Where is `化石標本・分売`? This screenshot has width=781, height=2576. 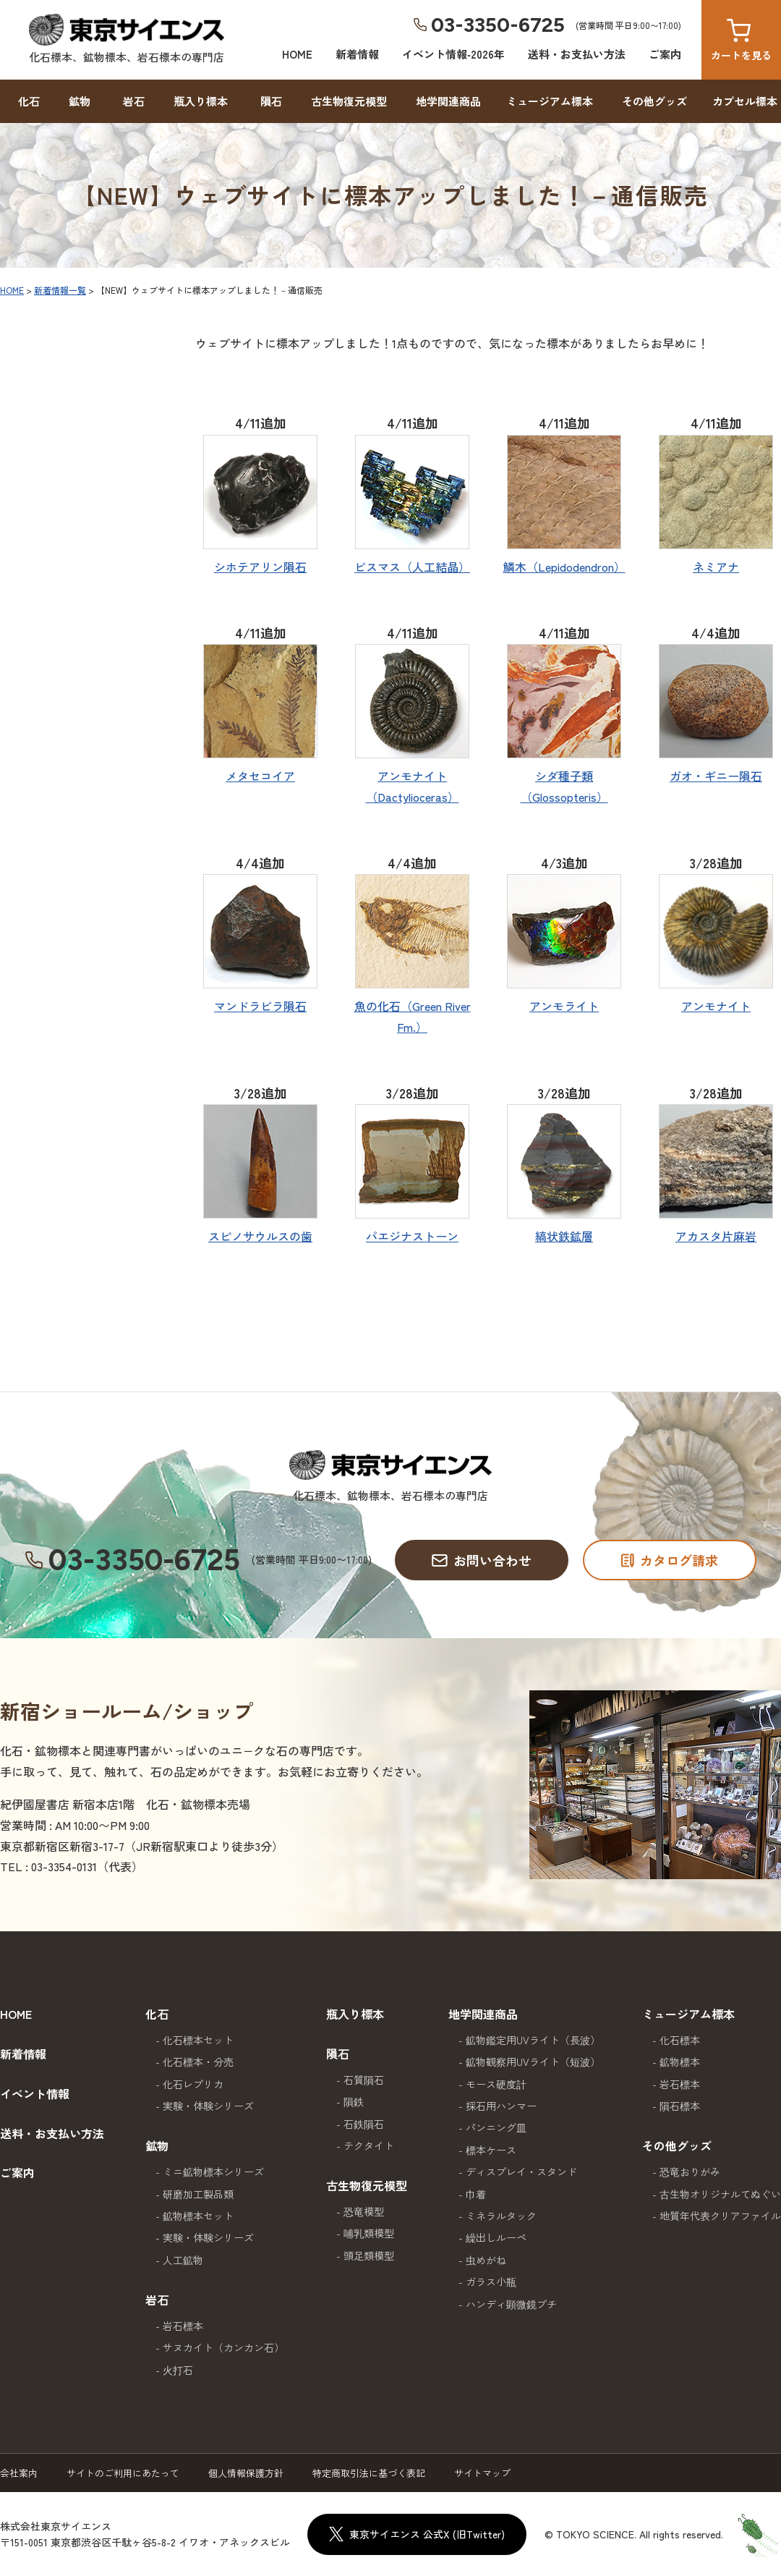
化石標本・分売 is located at coordinates (198, 2061).